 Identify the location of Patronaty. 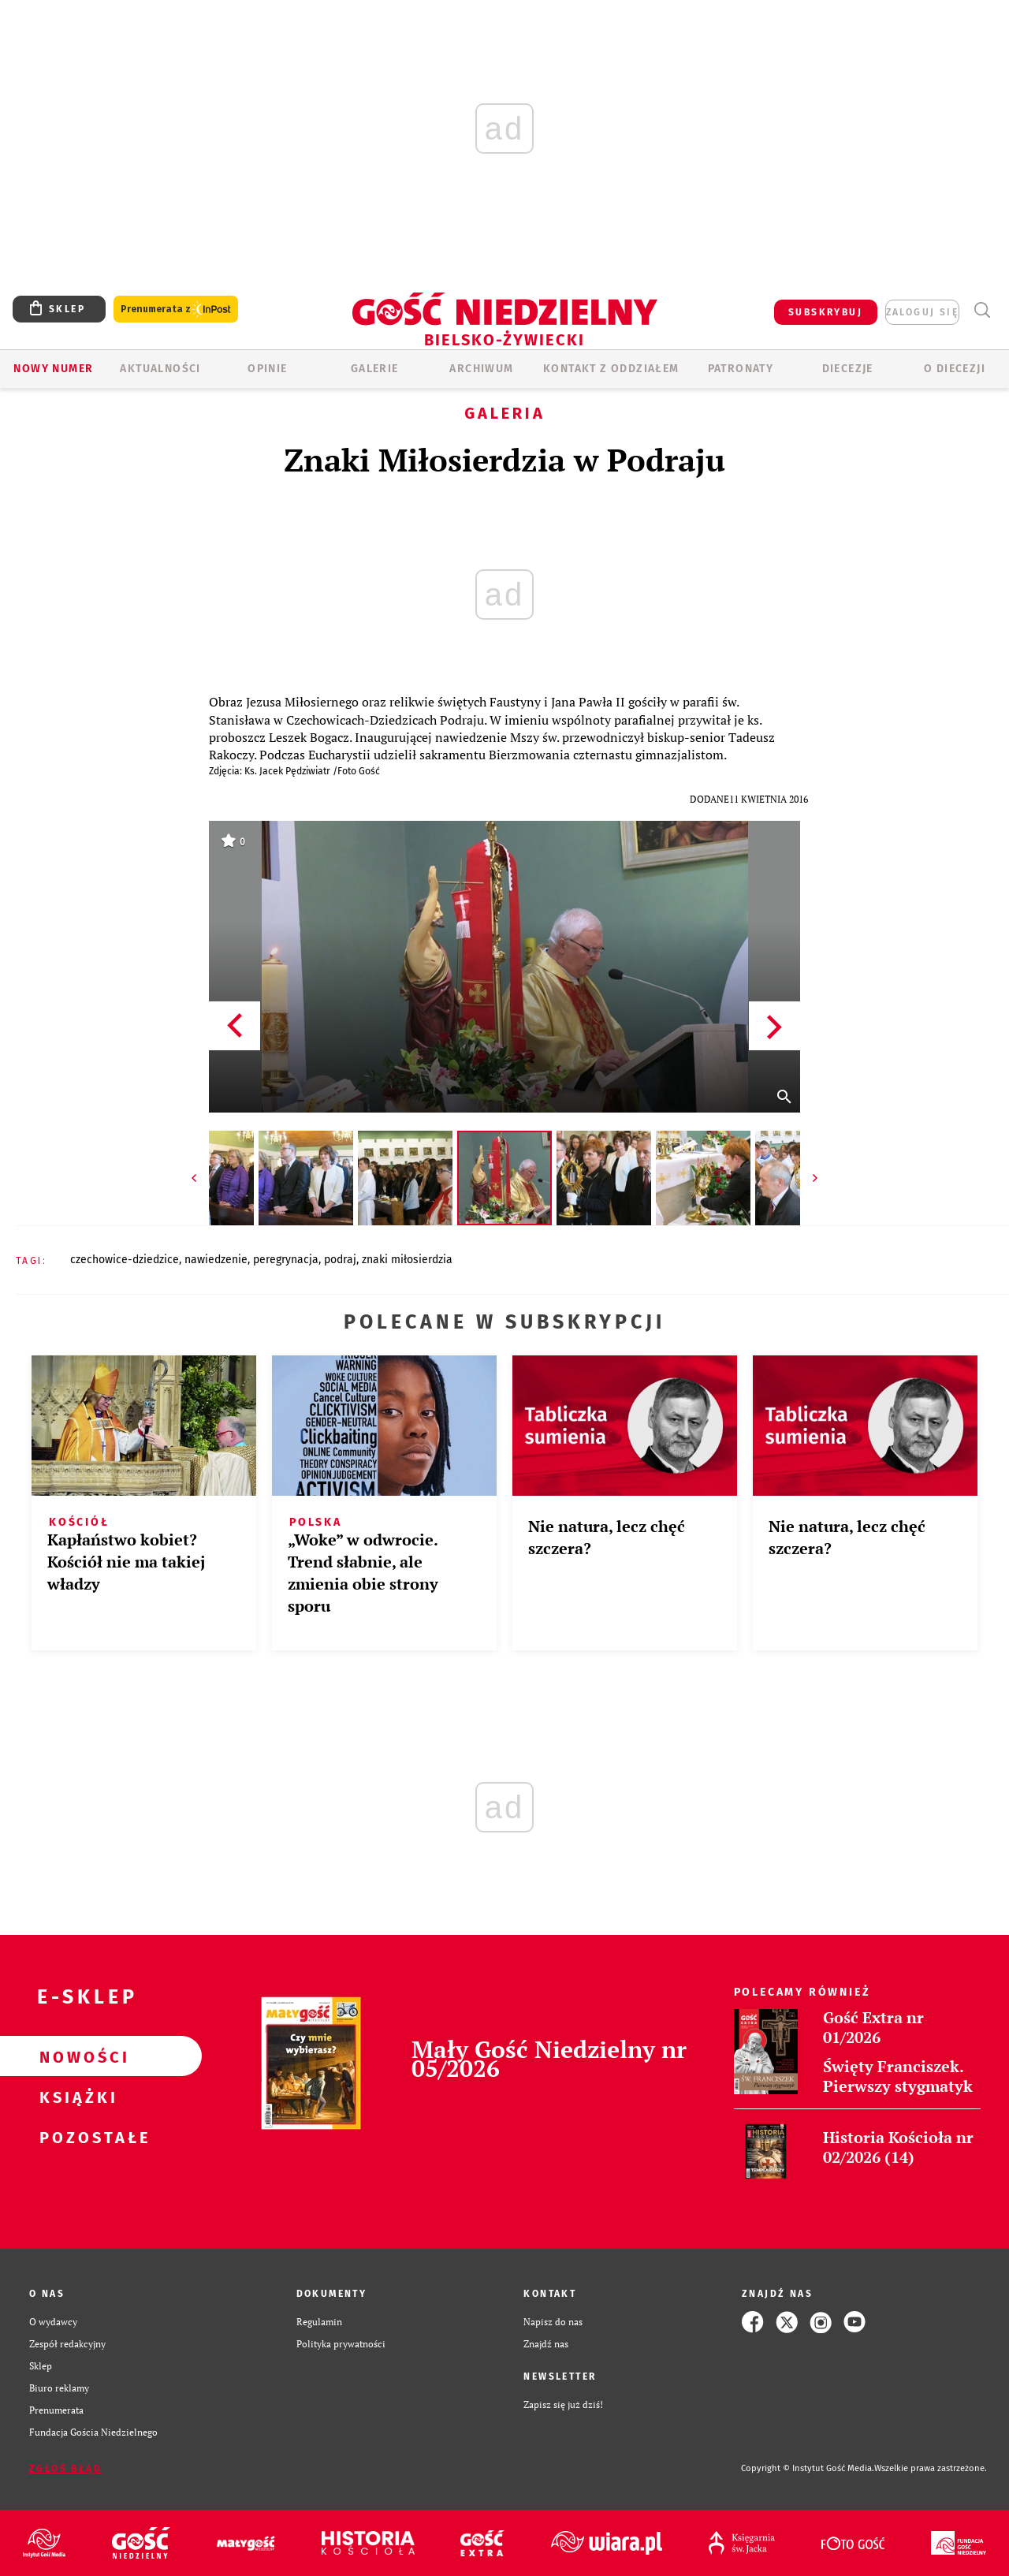
(741, 368).